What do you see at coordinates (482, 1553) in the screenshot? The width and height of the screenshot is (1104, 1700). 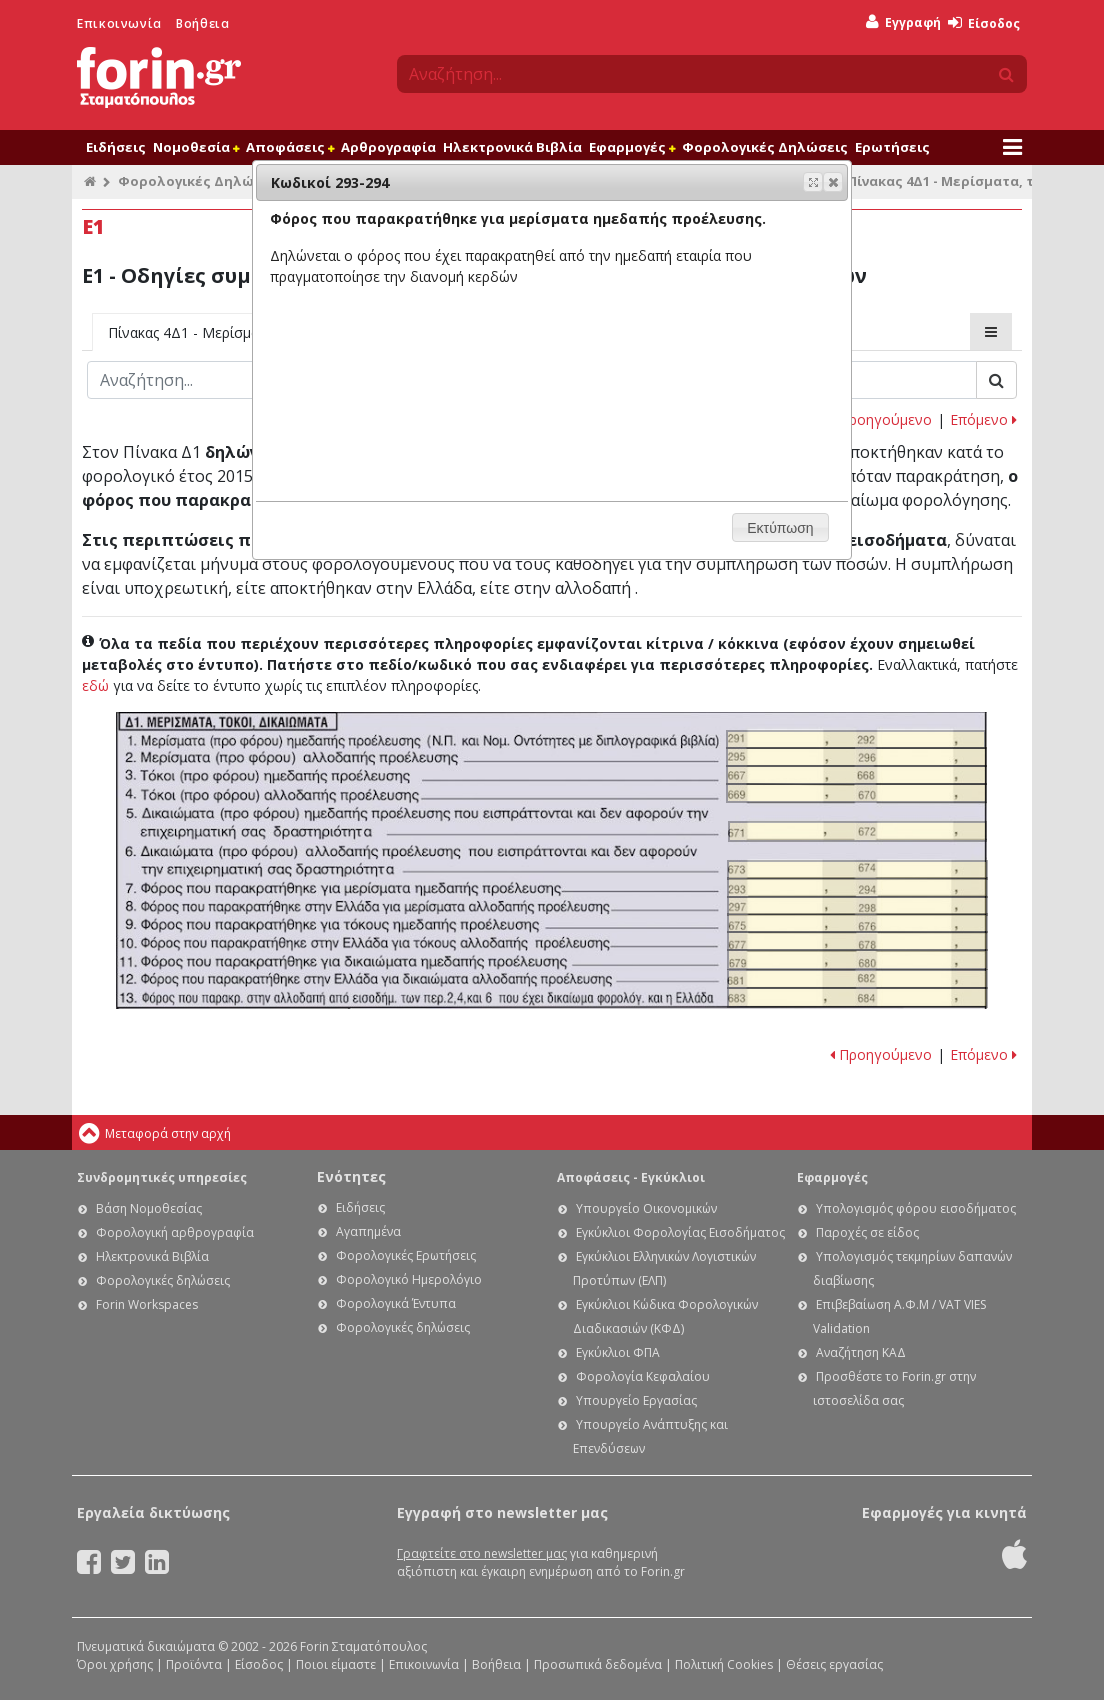 I see `Γραφτείτε στο newsletter μας` at bounding box center [482, 1553].